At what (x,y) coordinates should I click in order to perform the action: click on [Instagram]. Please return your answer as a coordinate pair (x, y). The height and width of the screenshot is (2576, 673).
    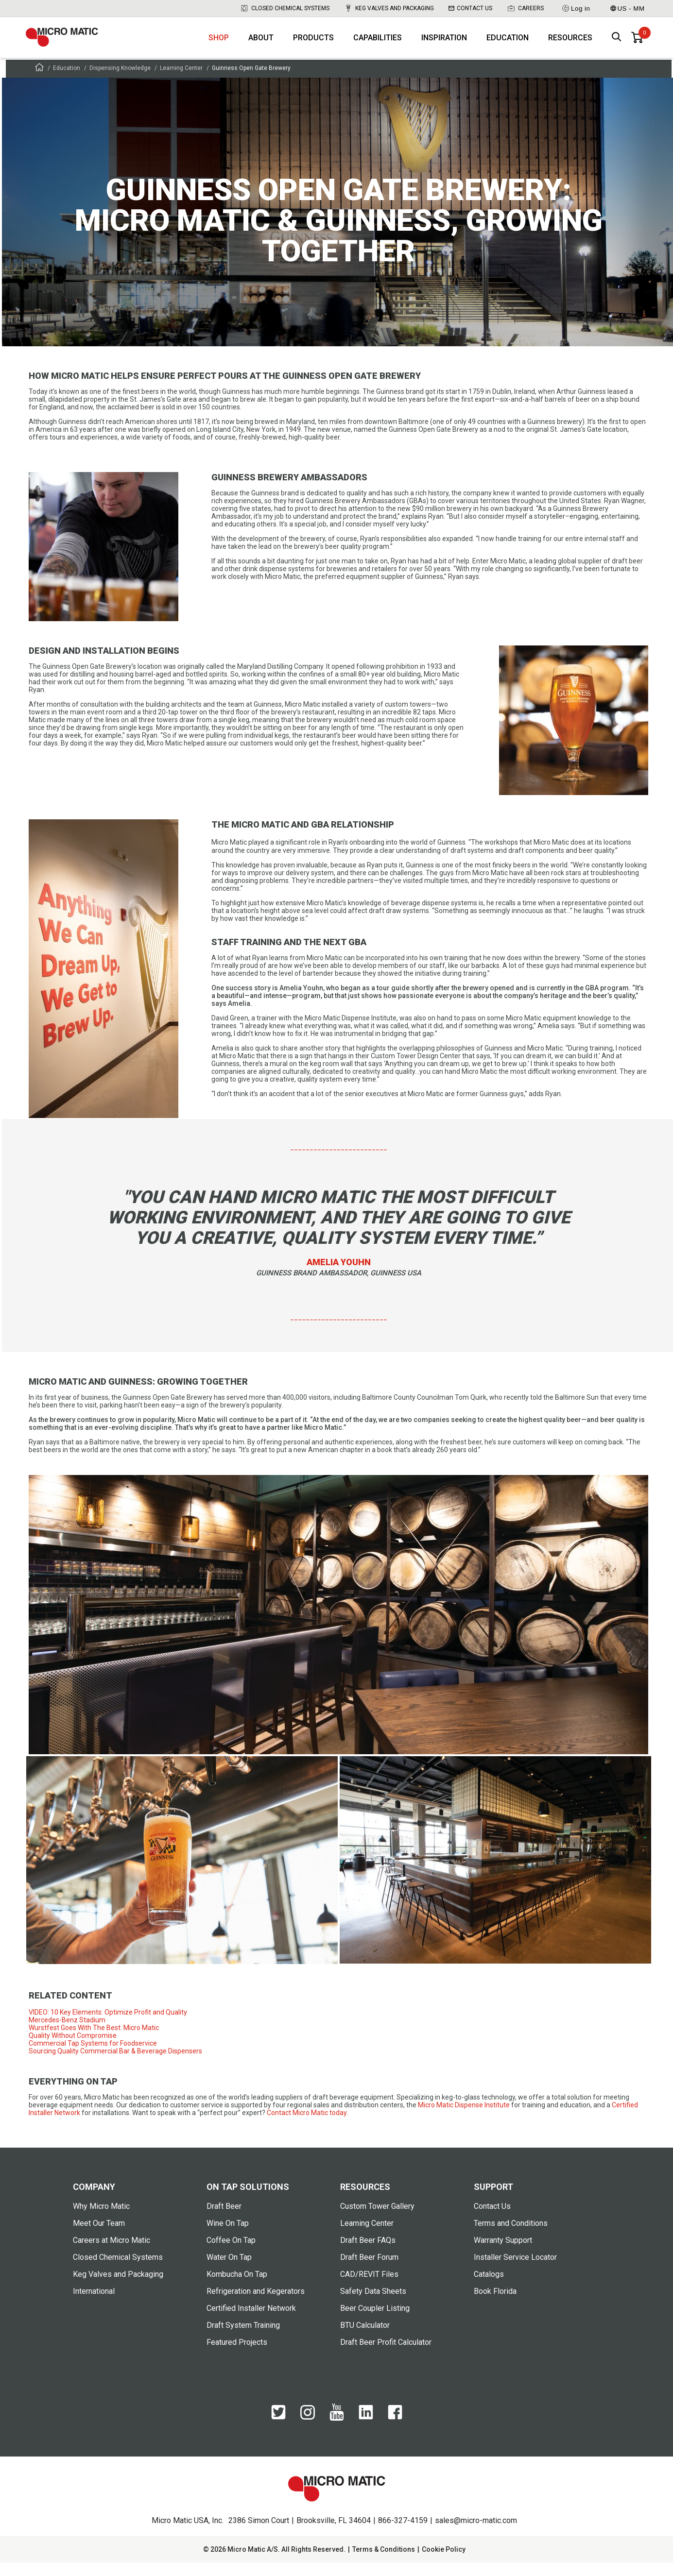
    Looking at the image, I should click on (307, 2431).